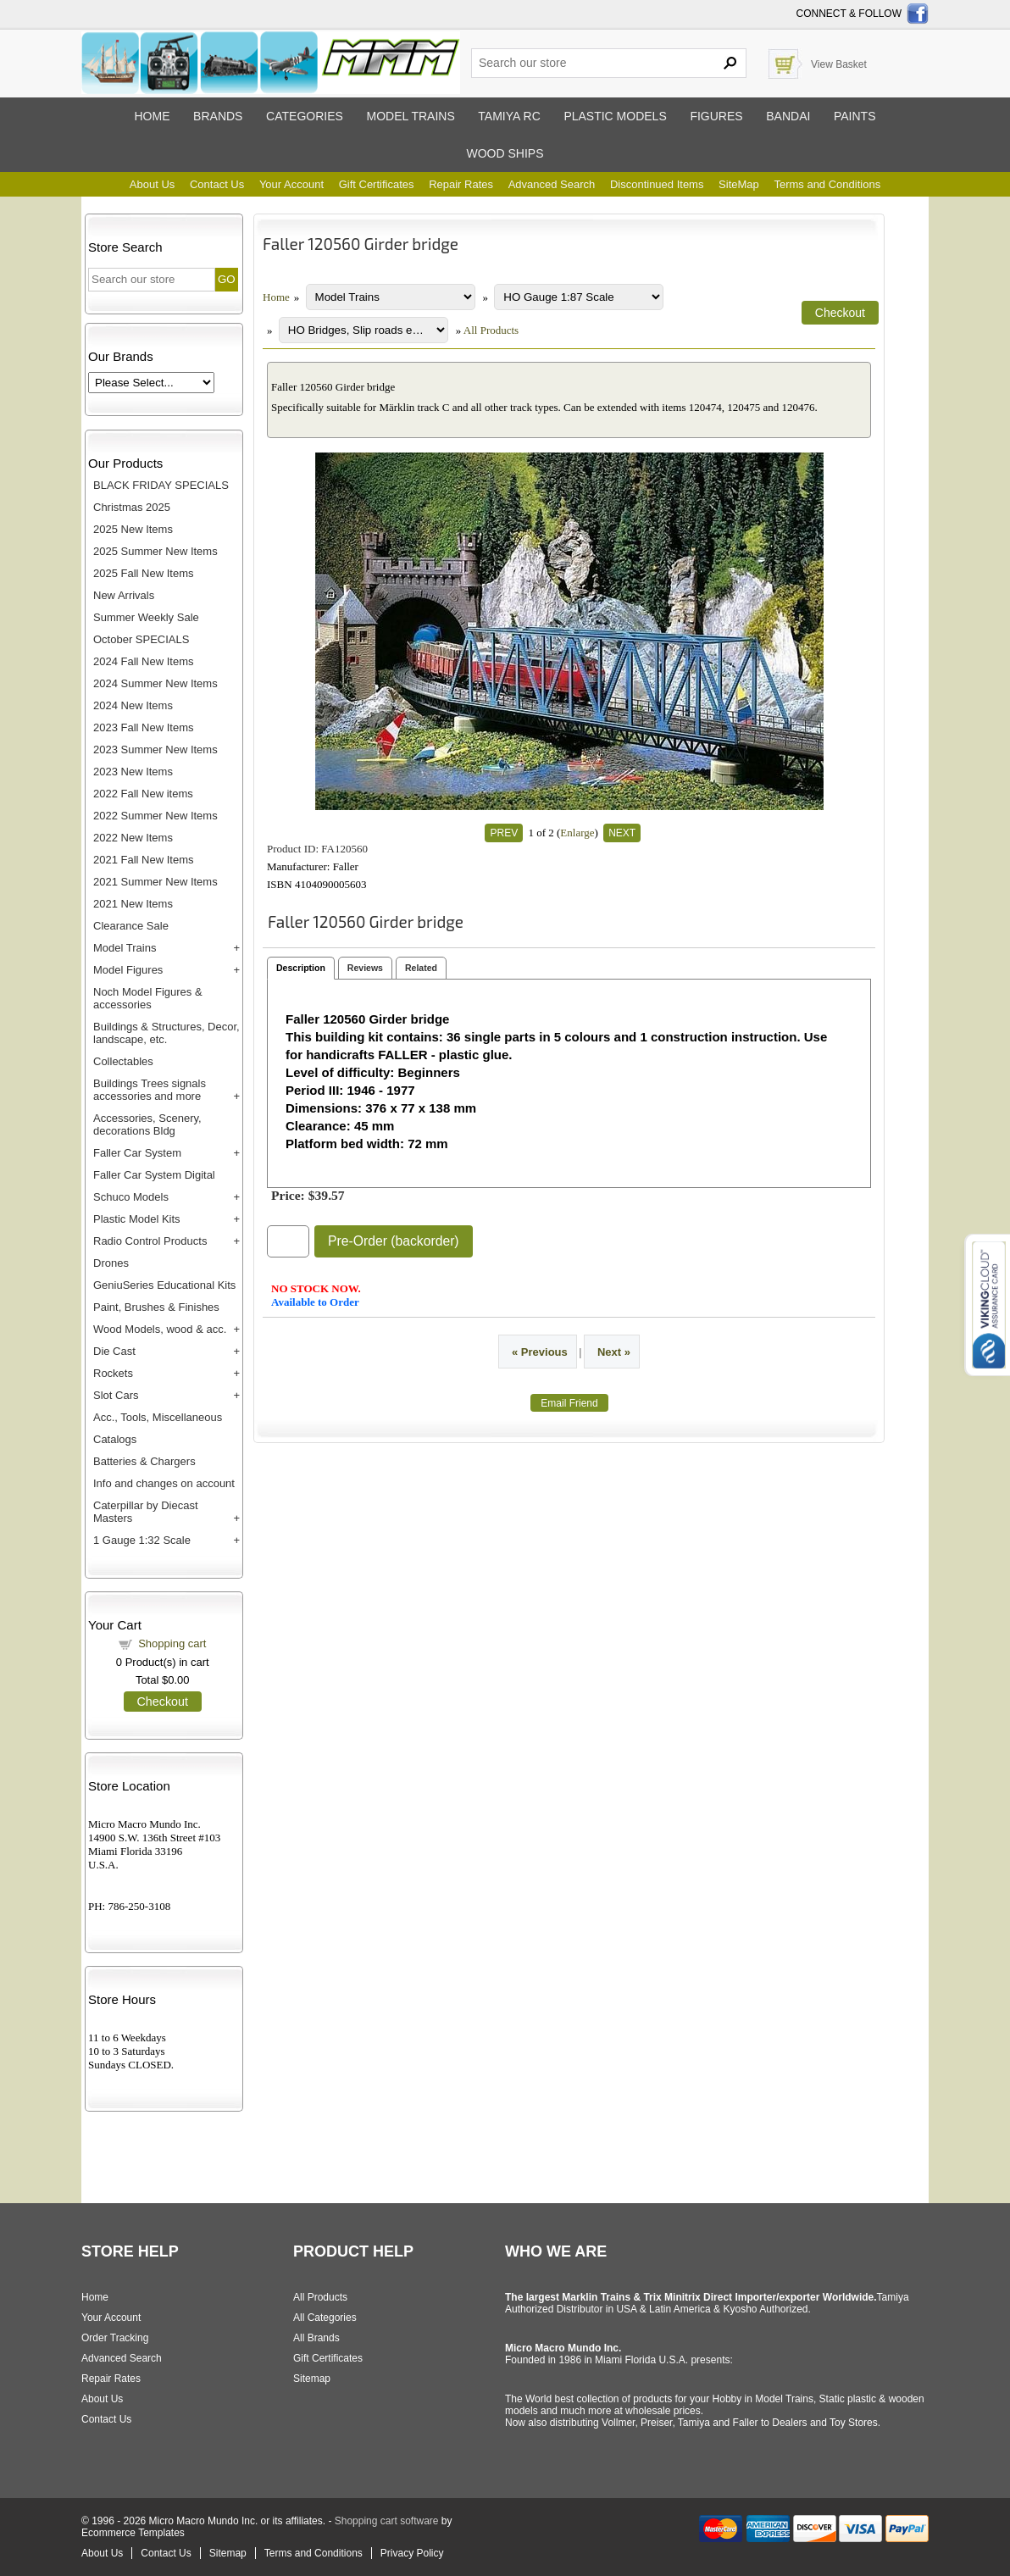 The image size is (1010, 2576). What do you see at coordinates (164, 1483) in the screenshot?
I see `Info and changes on account` at bounding box center [164, 1483].